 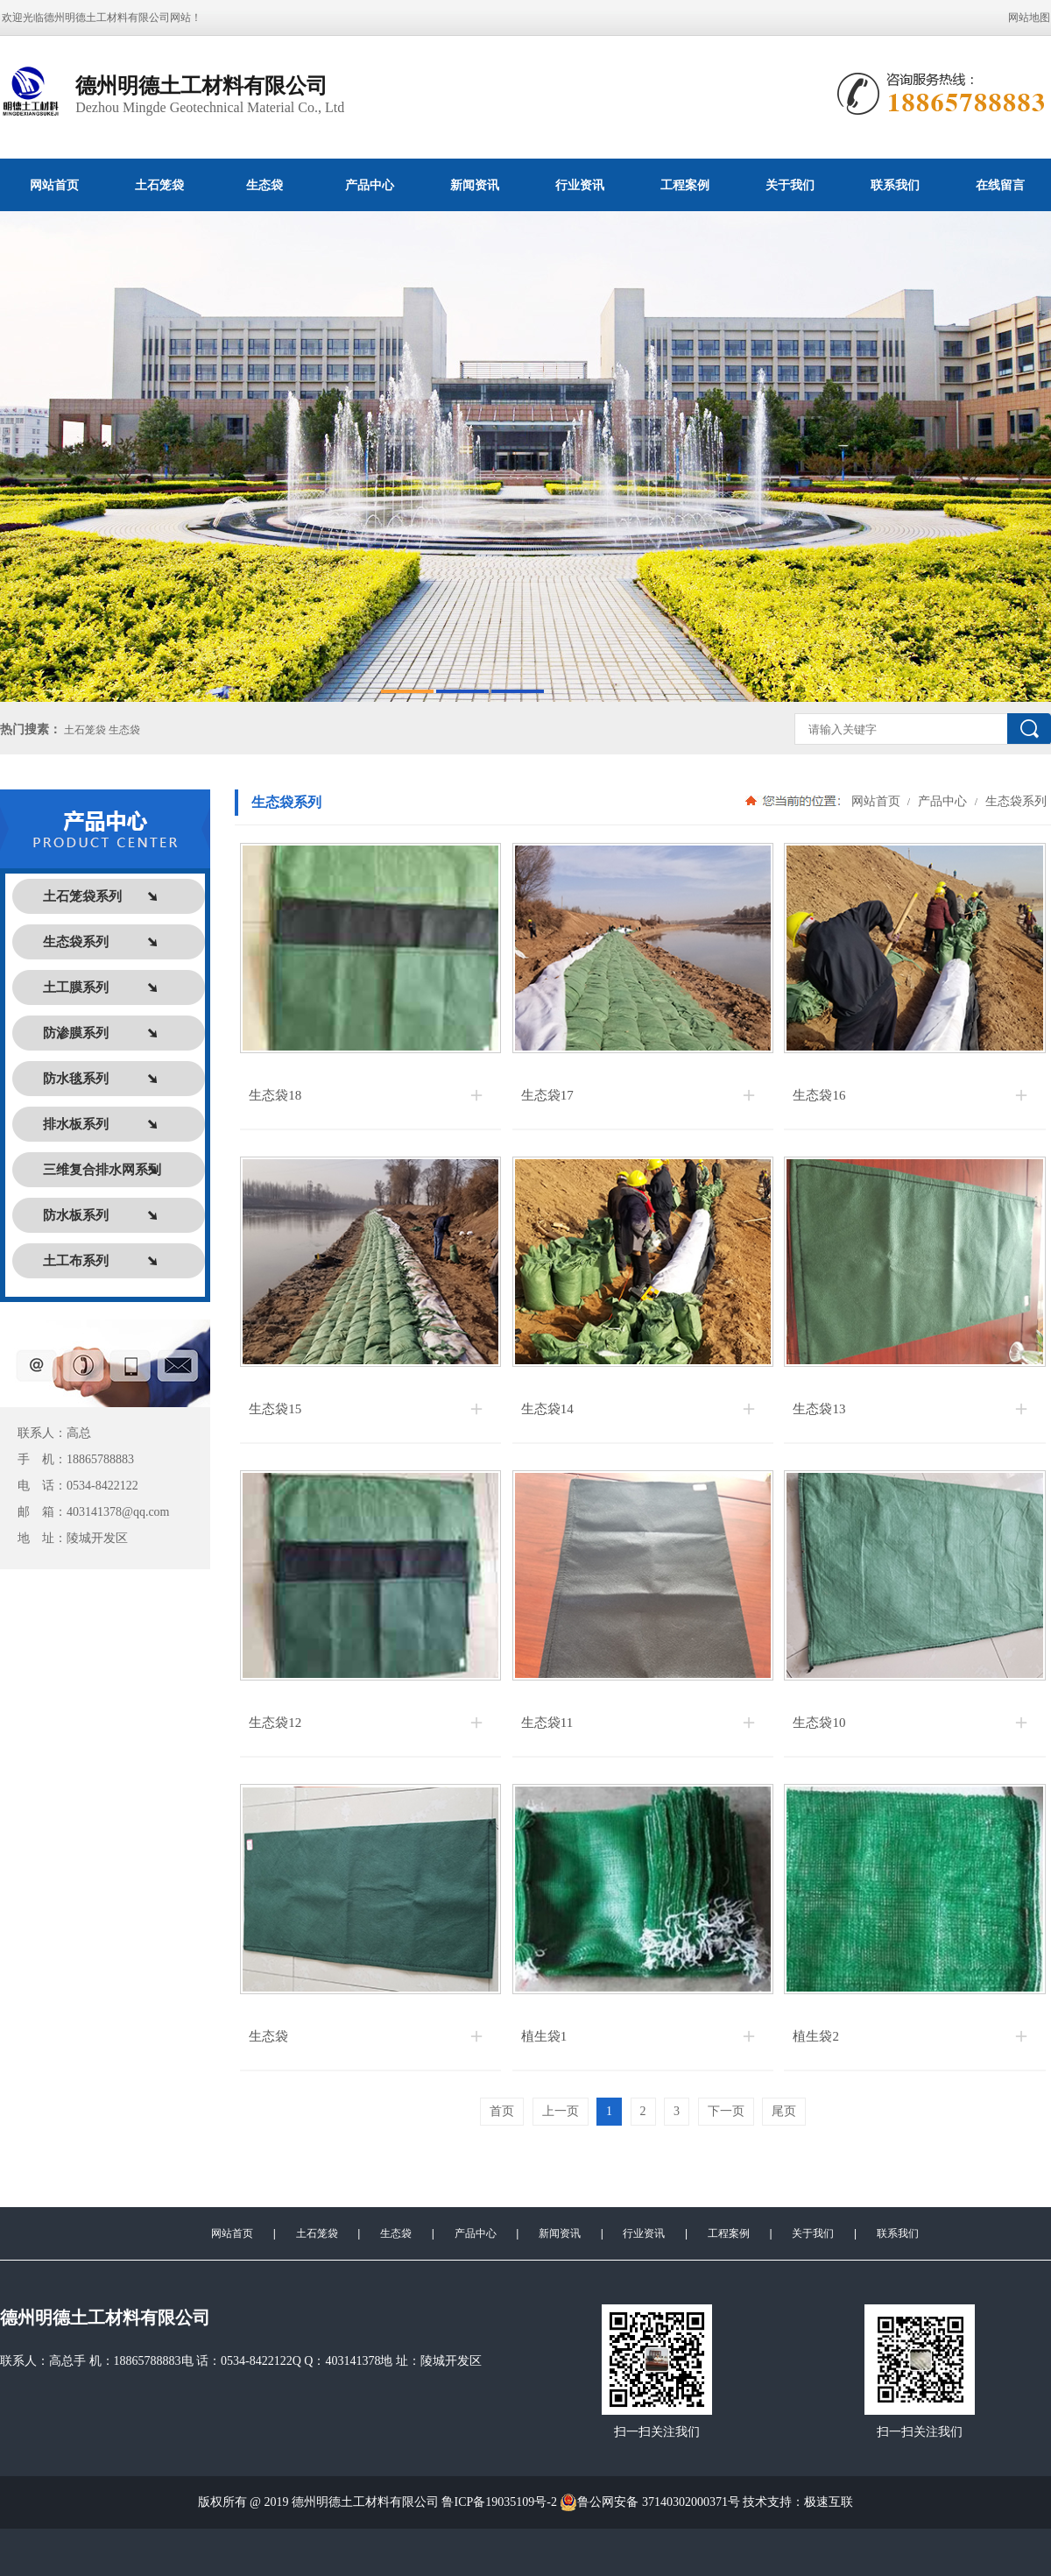 What do you see at coordinates (159, 185) in the screenshot?
I see `土石笼袋` at bounding box center [159, 185].